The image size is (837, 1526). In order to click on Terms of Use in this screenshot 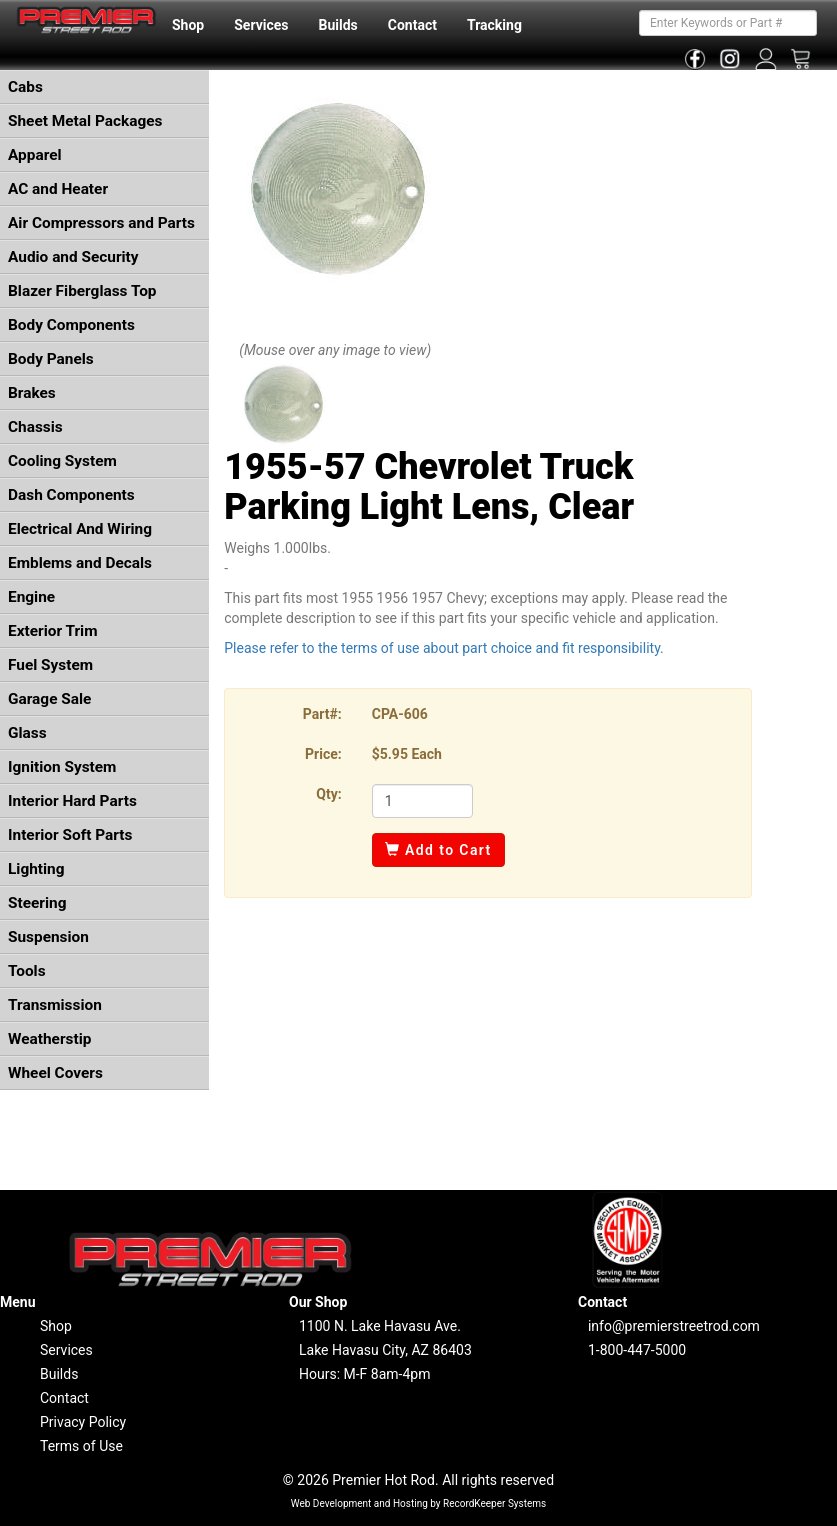, I will do `click(81, 1446)`.